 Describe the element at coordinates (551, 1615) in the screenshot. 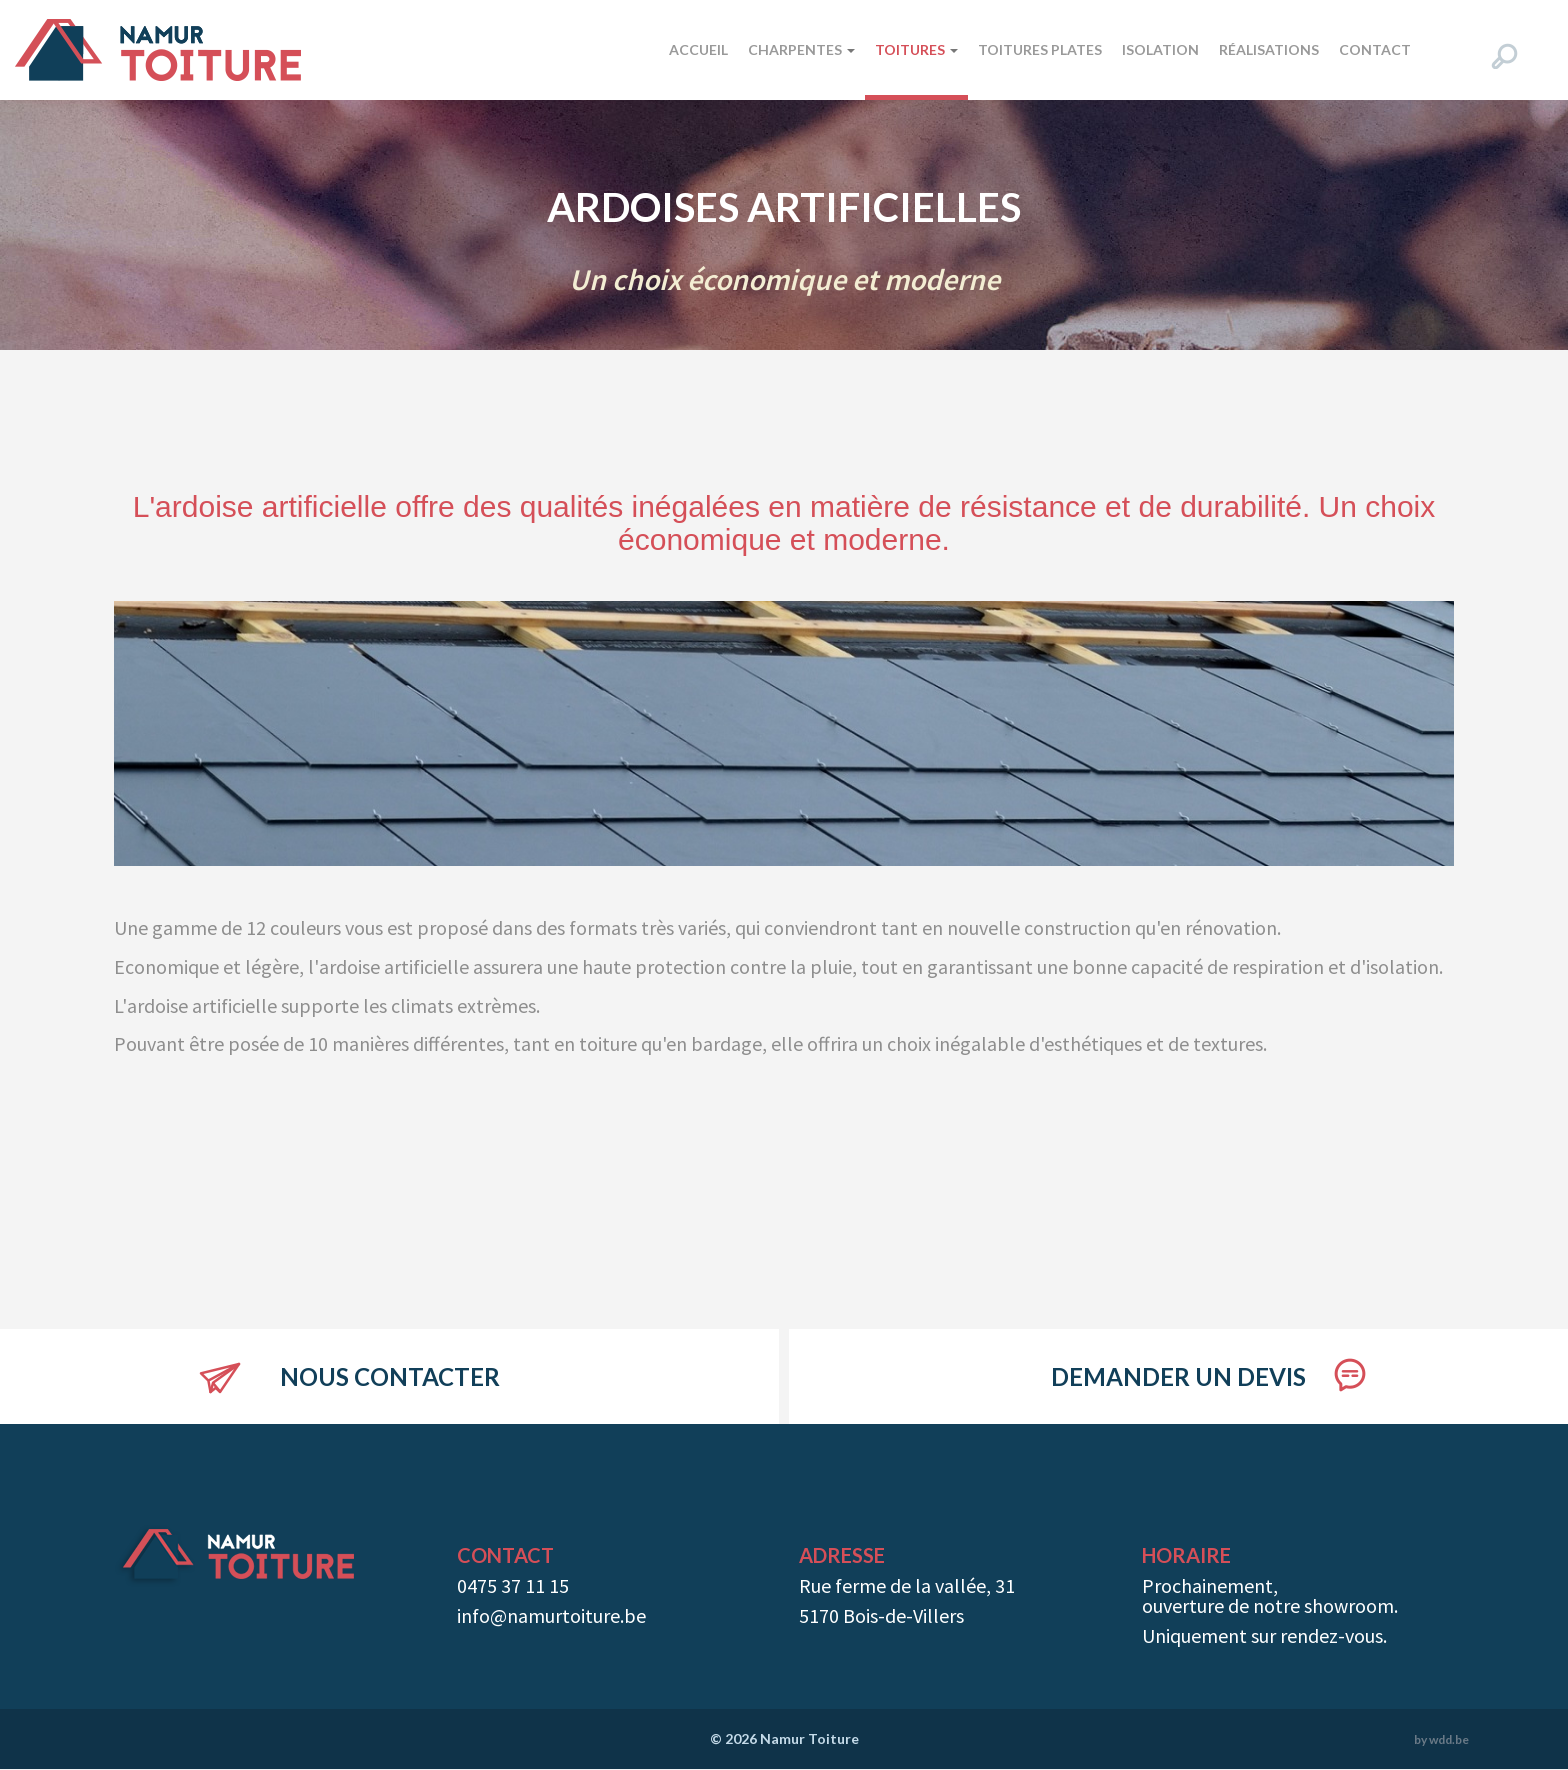

I see `info@namurtoiture.be` at that location.